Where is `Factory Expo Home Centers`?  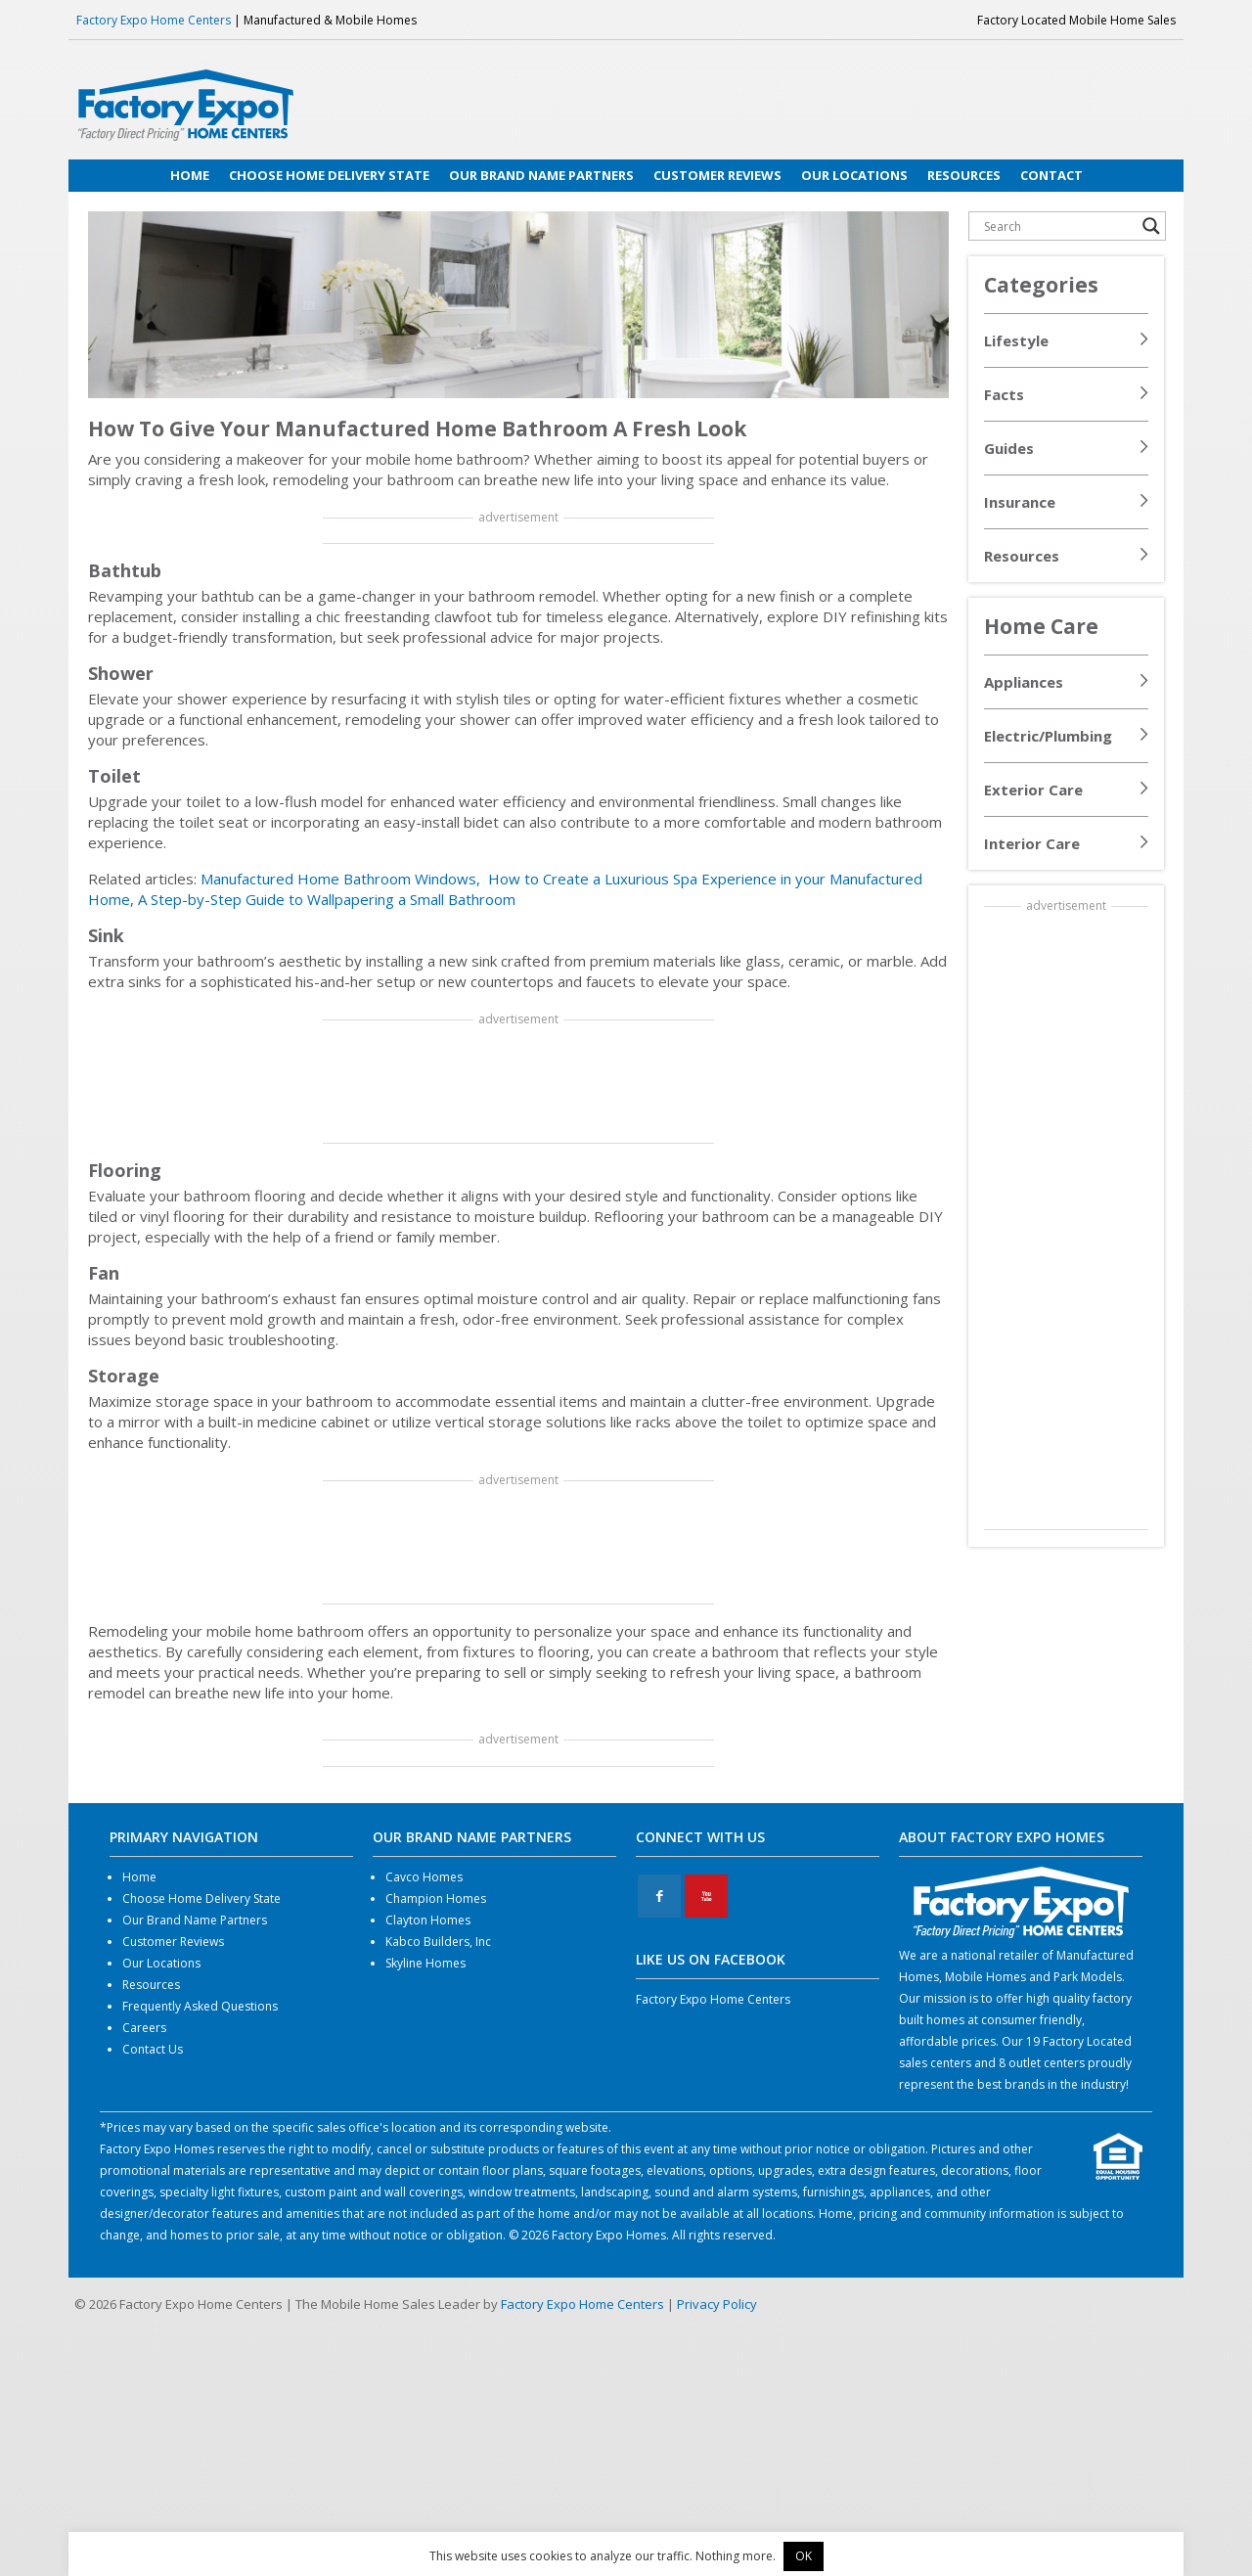 Factory Expo Home Centers is located at coordinates (153, 20).